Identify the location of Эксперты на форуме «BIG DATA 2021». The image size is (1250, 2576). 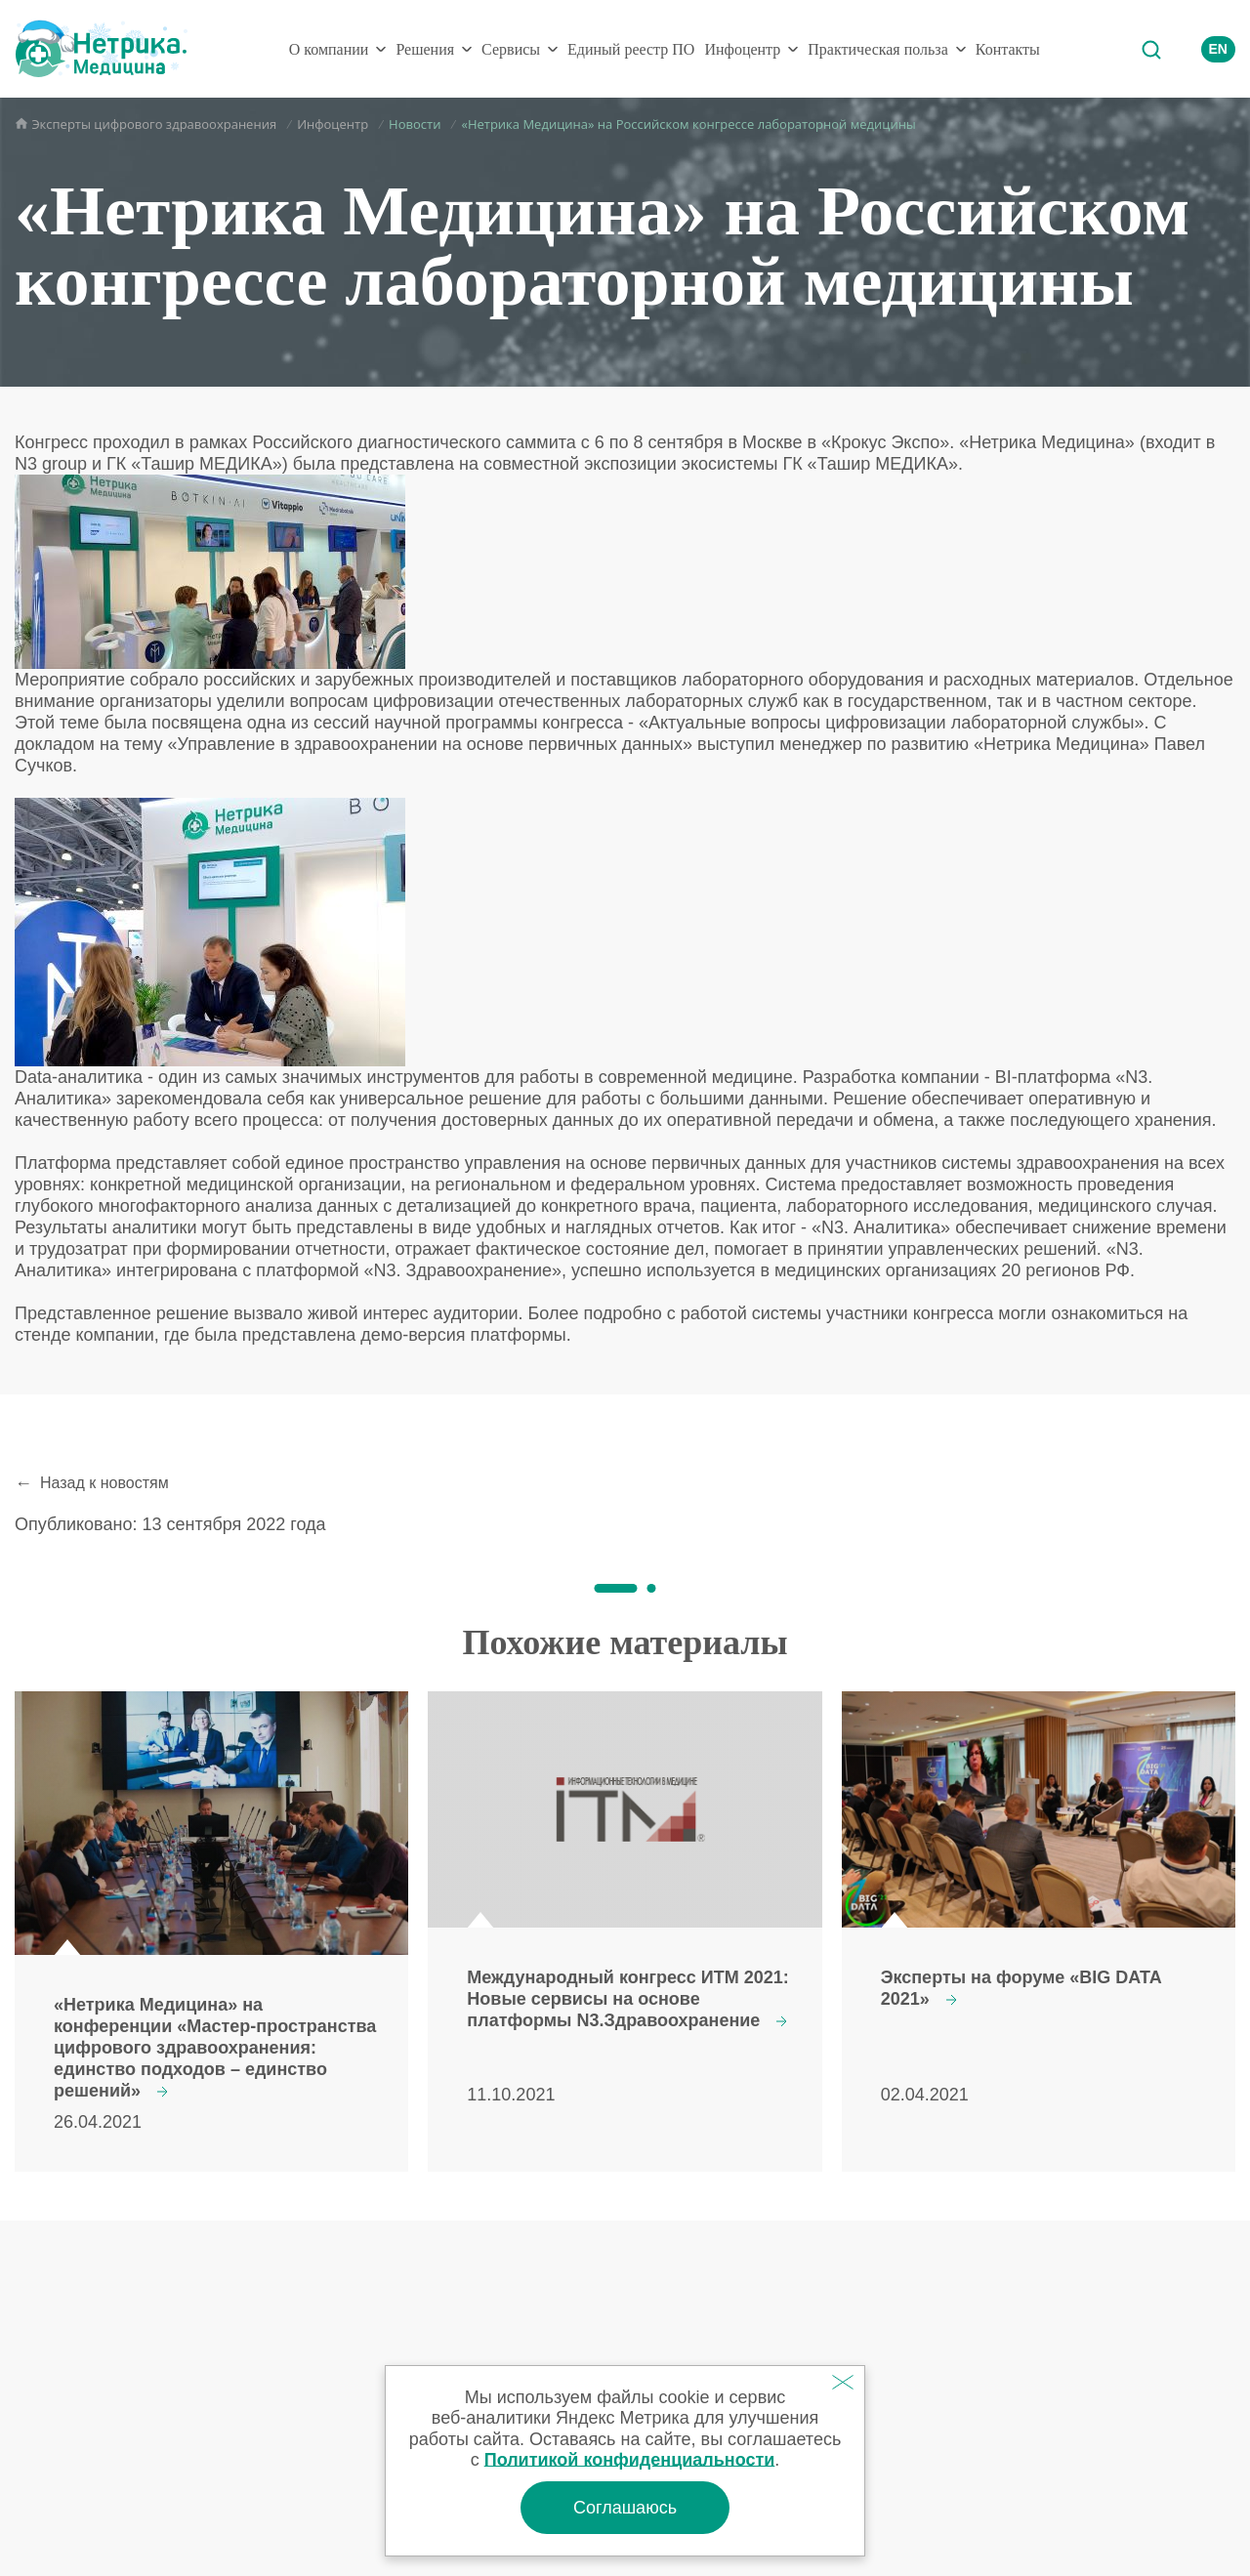
(1021, 1988).